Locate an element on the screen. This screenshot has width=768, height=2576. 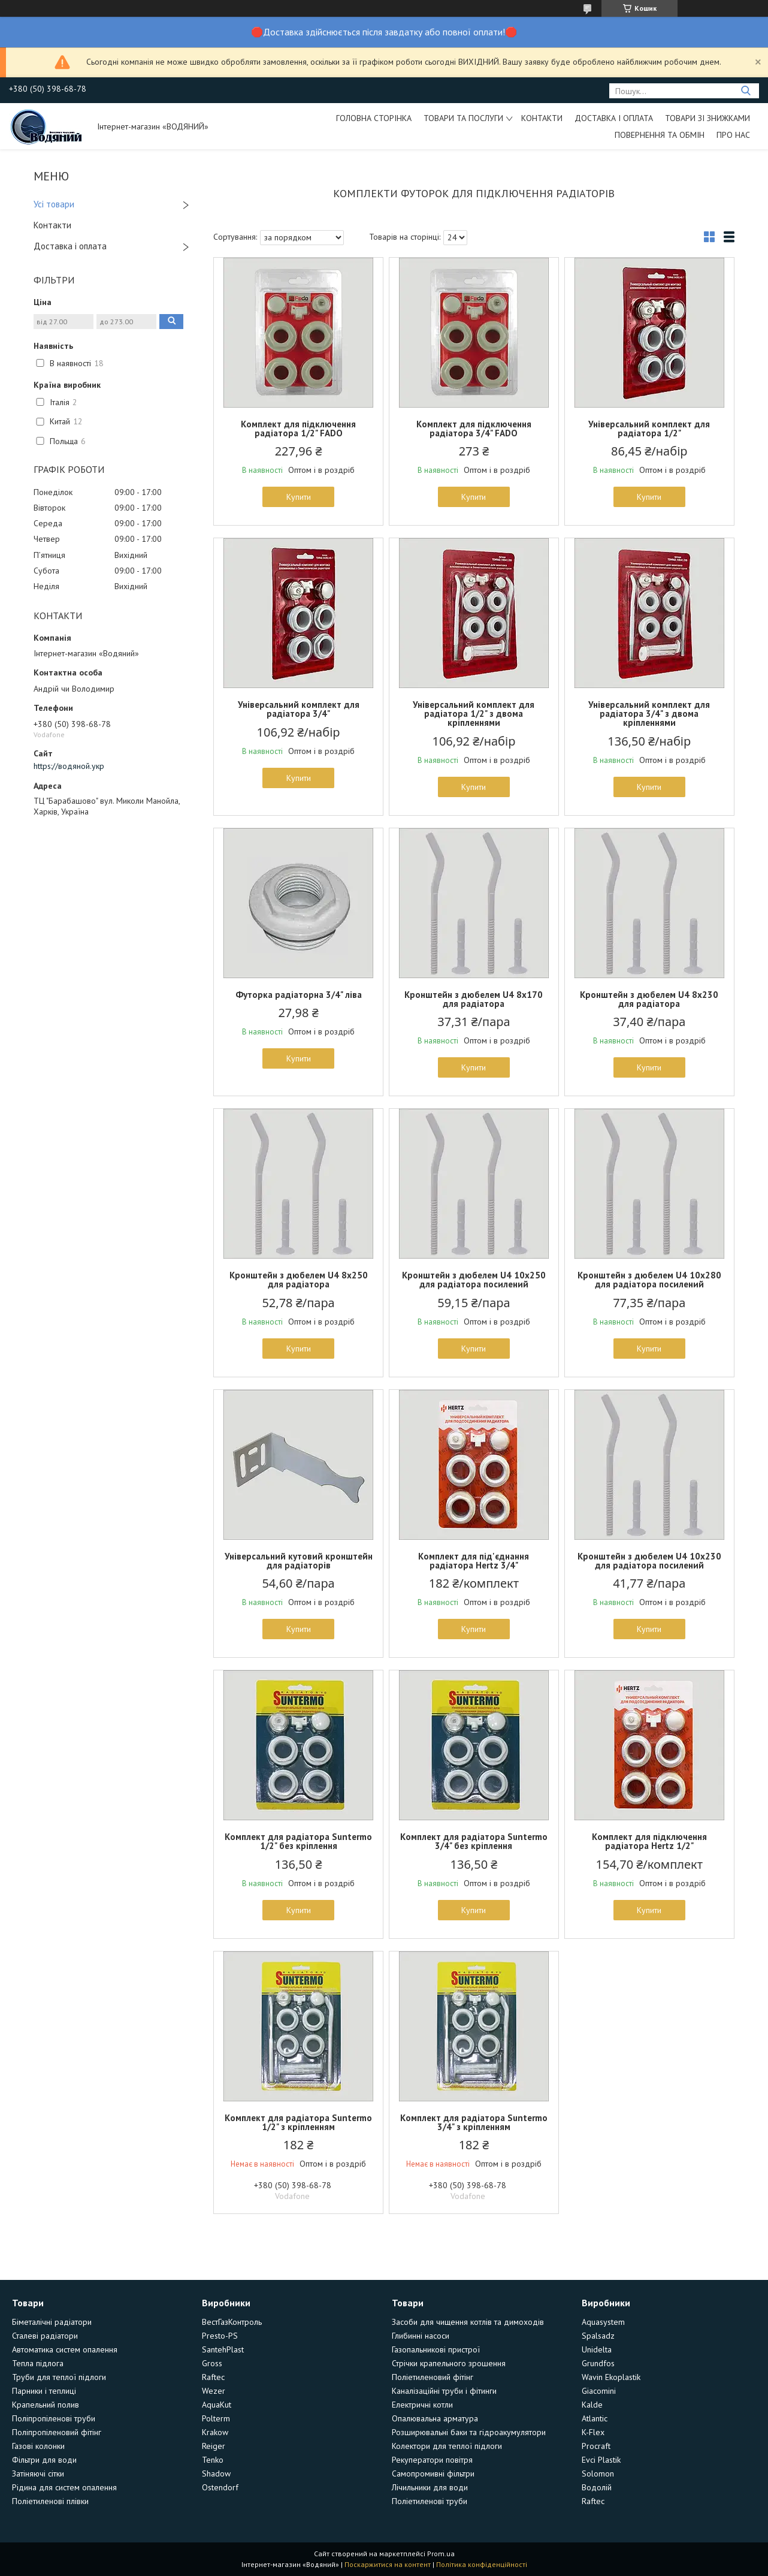
Кронштейн з дюбелем U4 10х230 для радіатора посилений is located at coordinates (649, 1561).